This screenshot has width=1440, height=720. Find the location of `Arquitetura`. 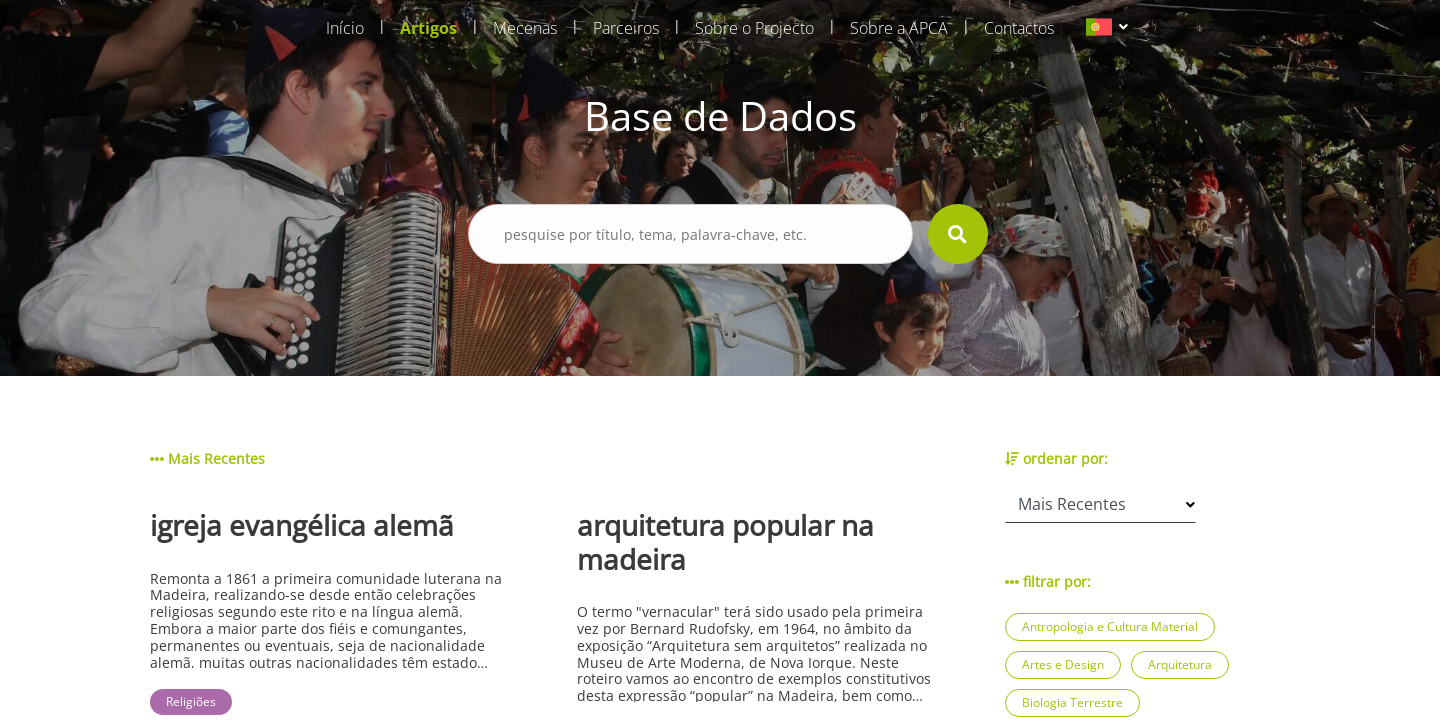

Arquitetura is located at coordinates (1180, 664).